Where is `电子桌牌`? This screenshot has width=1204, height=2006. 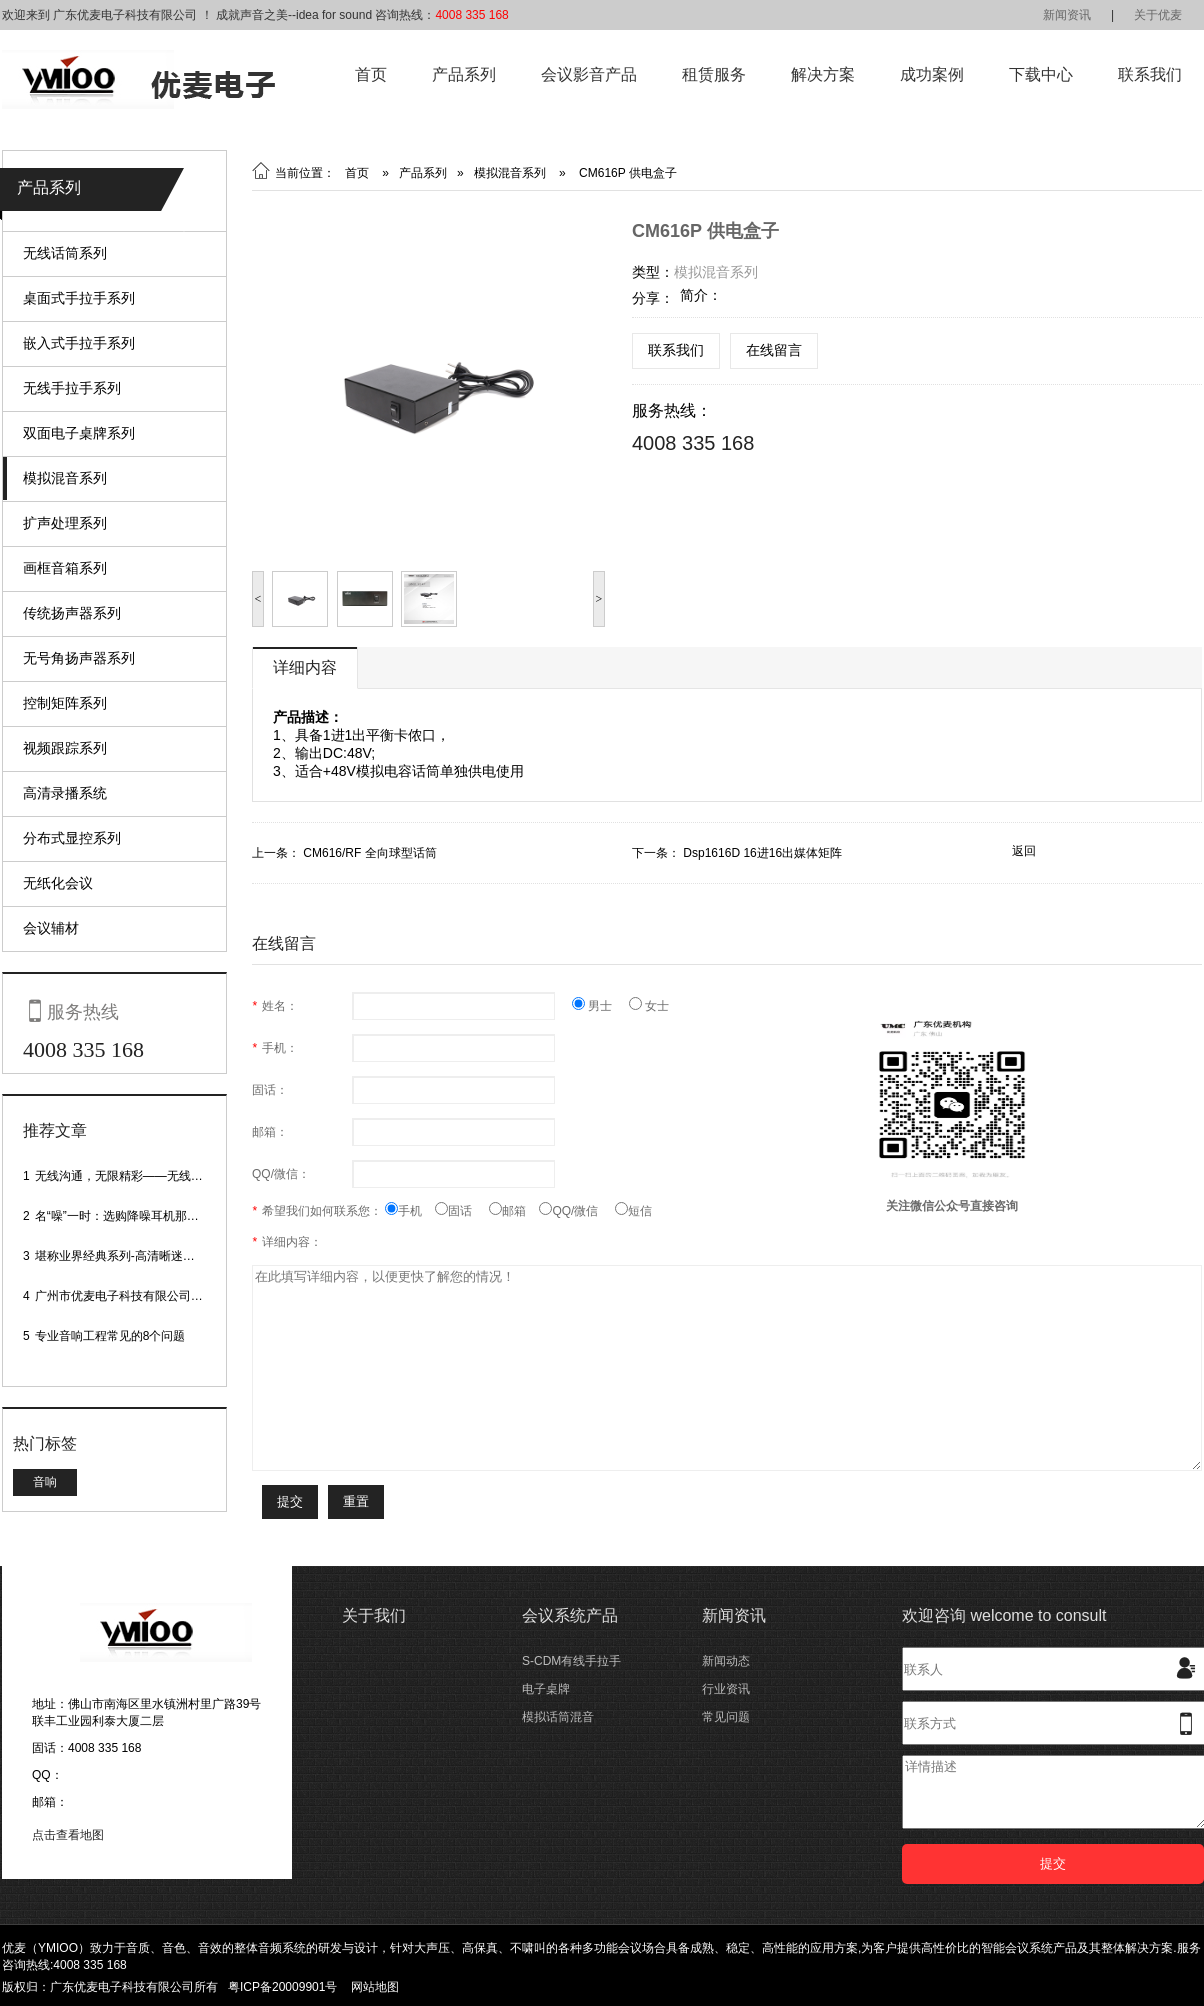
电子桌牌 is located at coordinates (546, 1689).